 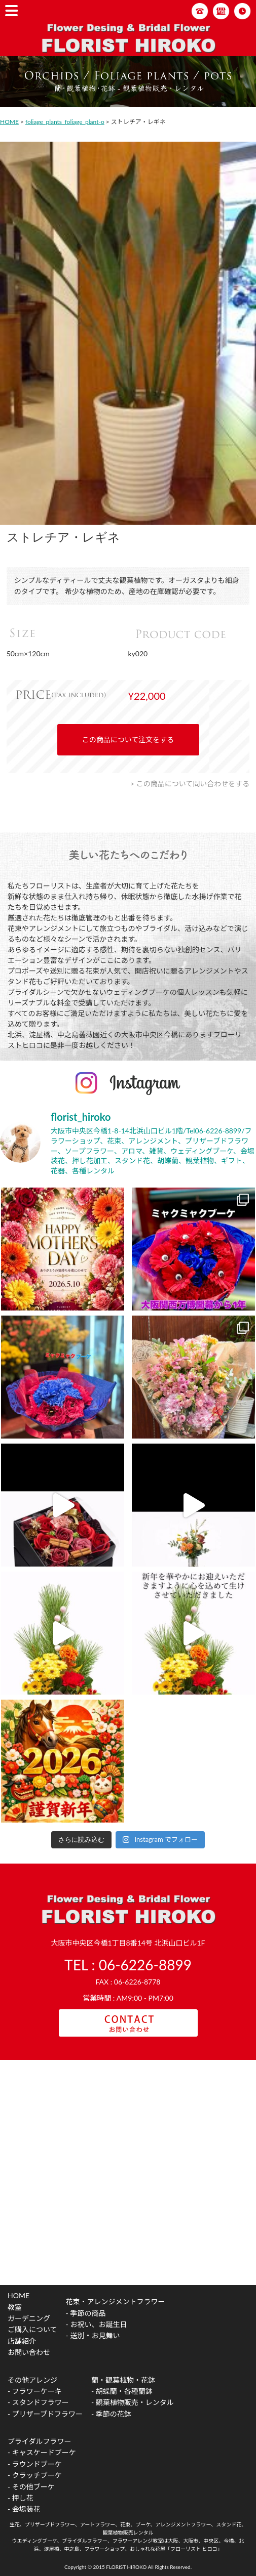 What do you see at coordinates (145, 1964) in the screenshot?
I see `06-6226-8899` at bounding box center [145, 1964].